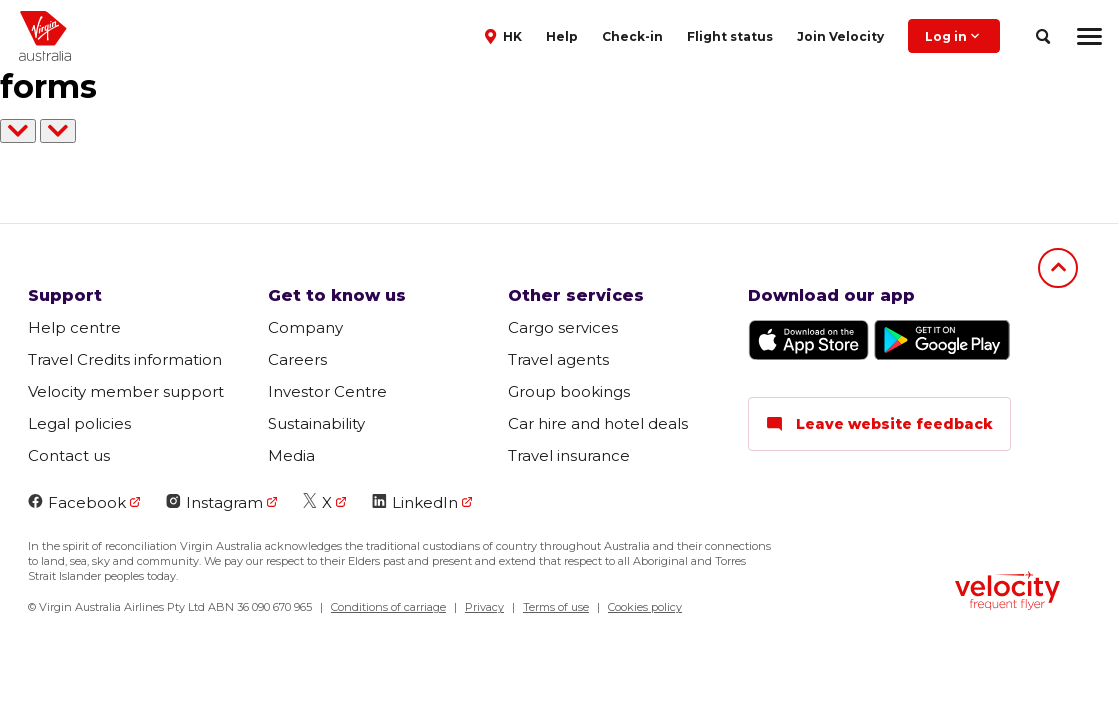  I want to click on Group bookings, so click(569, 391).